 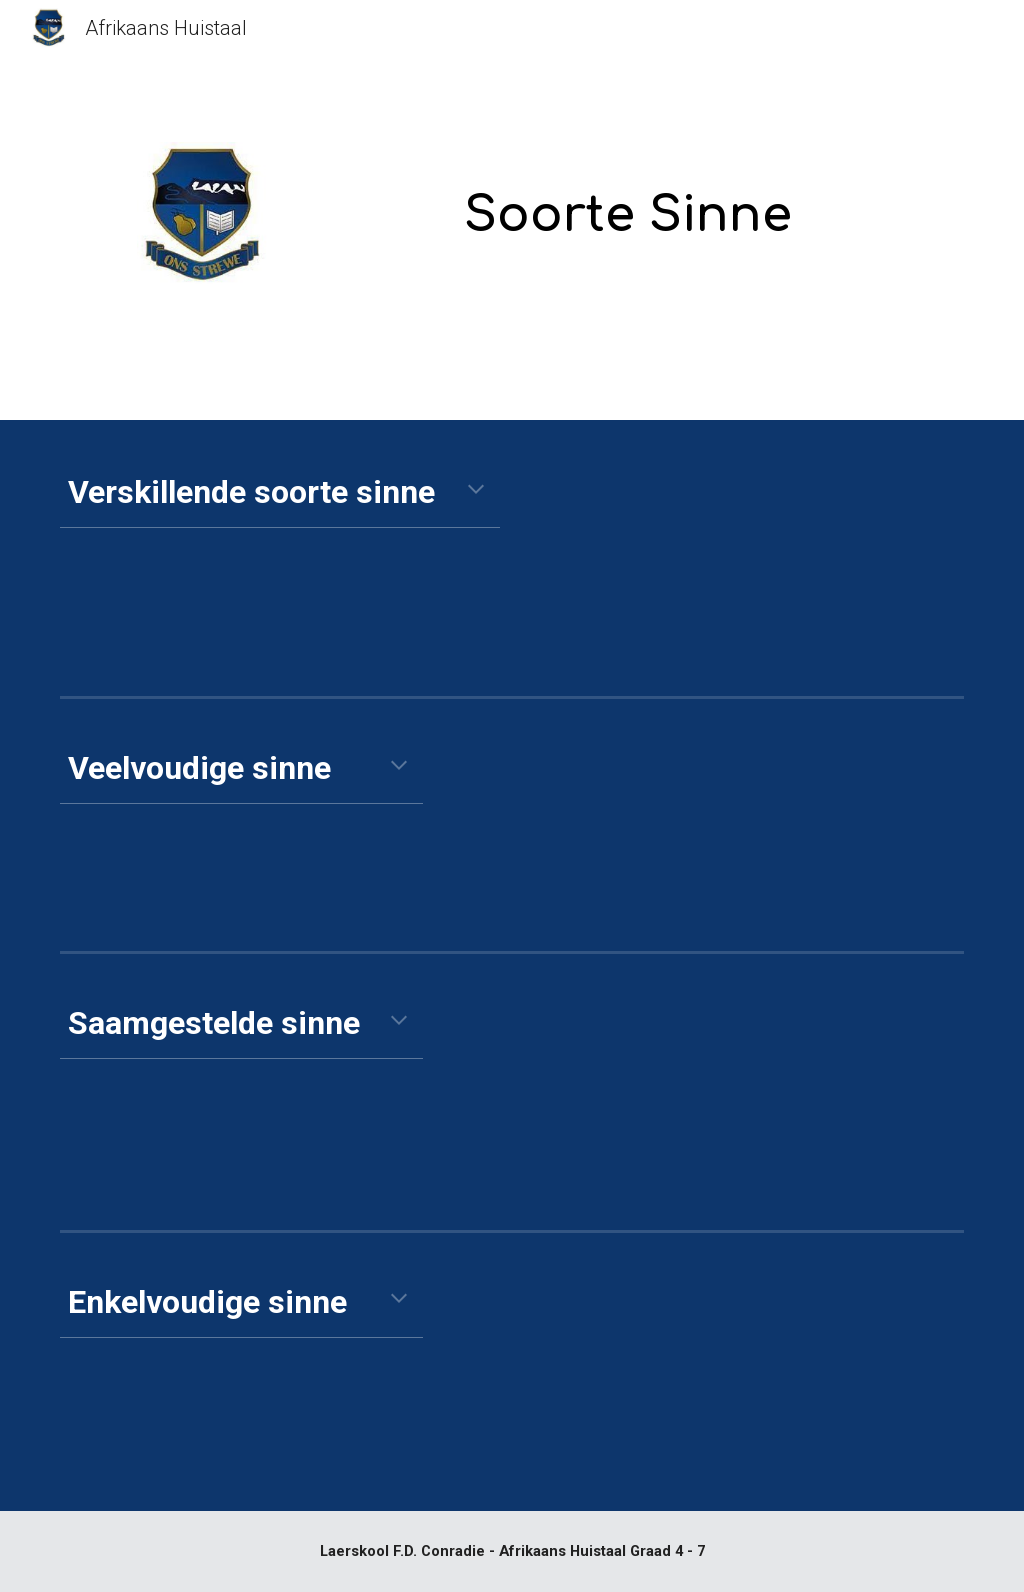 I want to click on [YouTube Video, Saamgestelde sinne], so click(x=782, y=1091).